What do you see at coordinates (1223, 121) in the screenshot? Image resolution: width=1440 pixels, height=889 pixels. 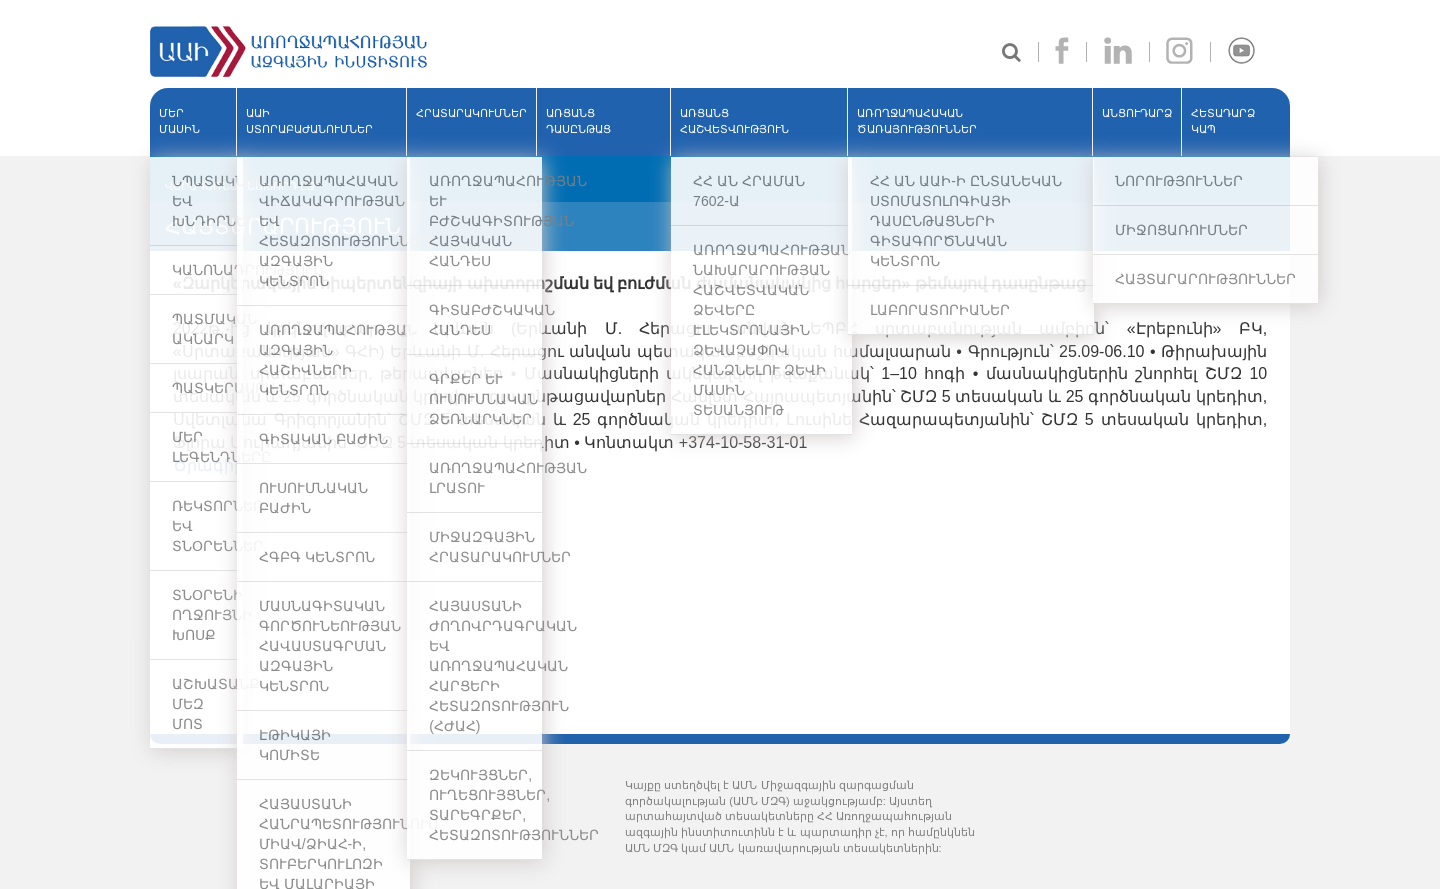 I see `Հետադարձ կապ` at bounding box center [1223, 121].